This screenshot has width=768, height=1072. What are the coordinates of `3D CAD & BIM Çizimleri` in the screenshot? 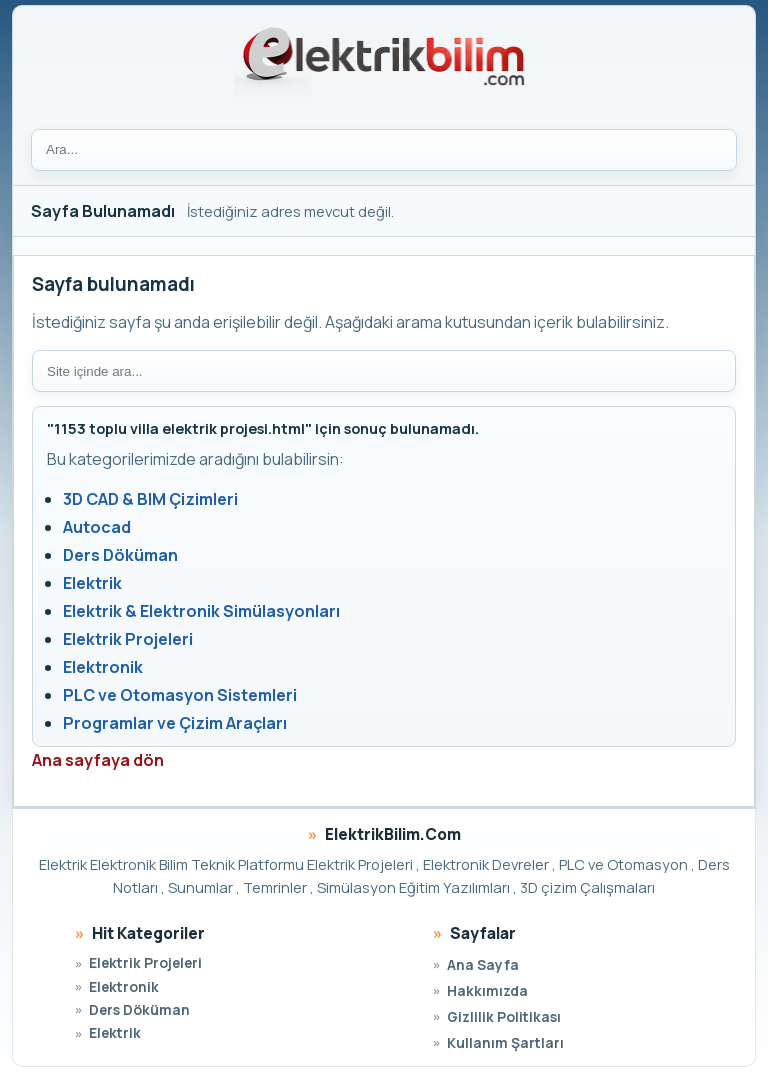 It's located at (150, 499).